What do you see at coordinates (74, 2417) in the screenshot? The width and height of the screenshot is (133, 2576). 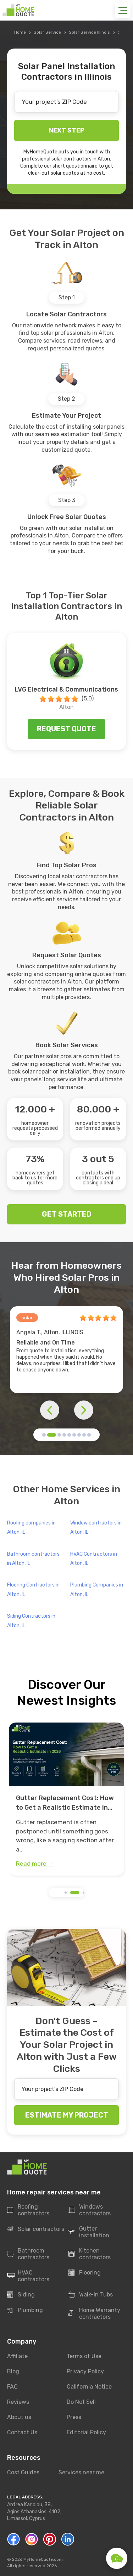 I see `Press` at bounding box center [74, 2417].